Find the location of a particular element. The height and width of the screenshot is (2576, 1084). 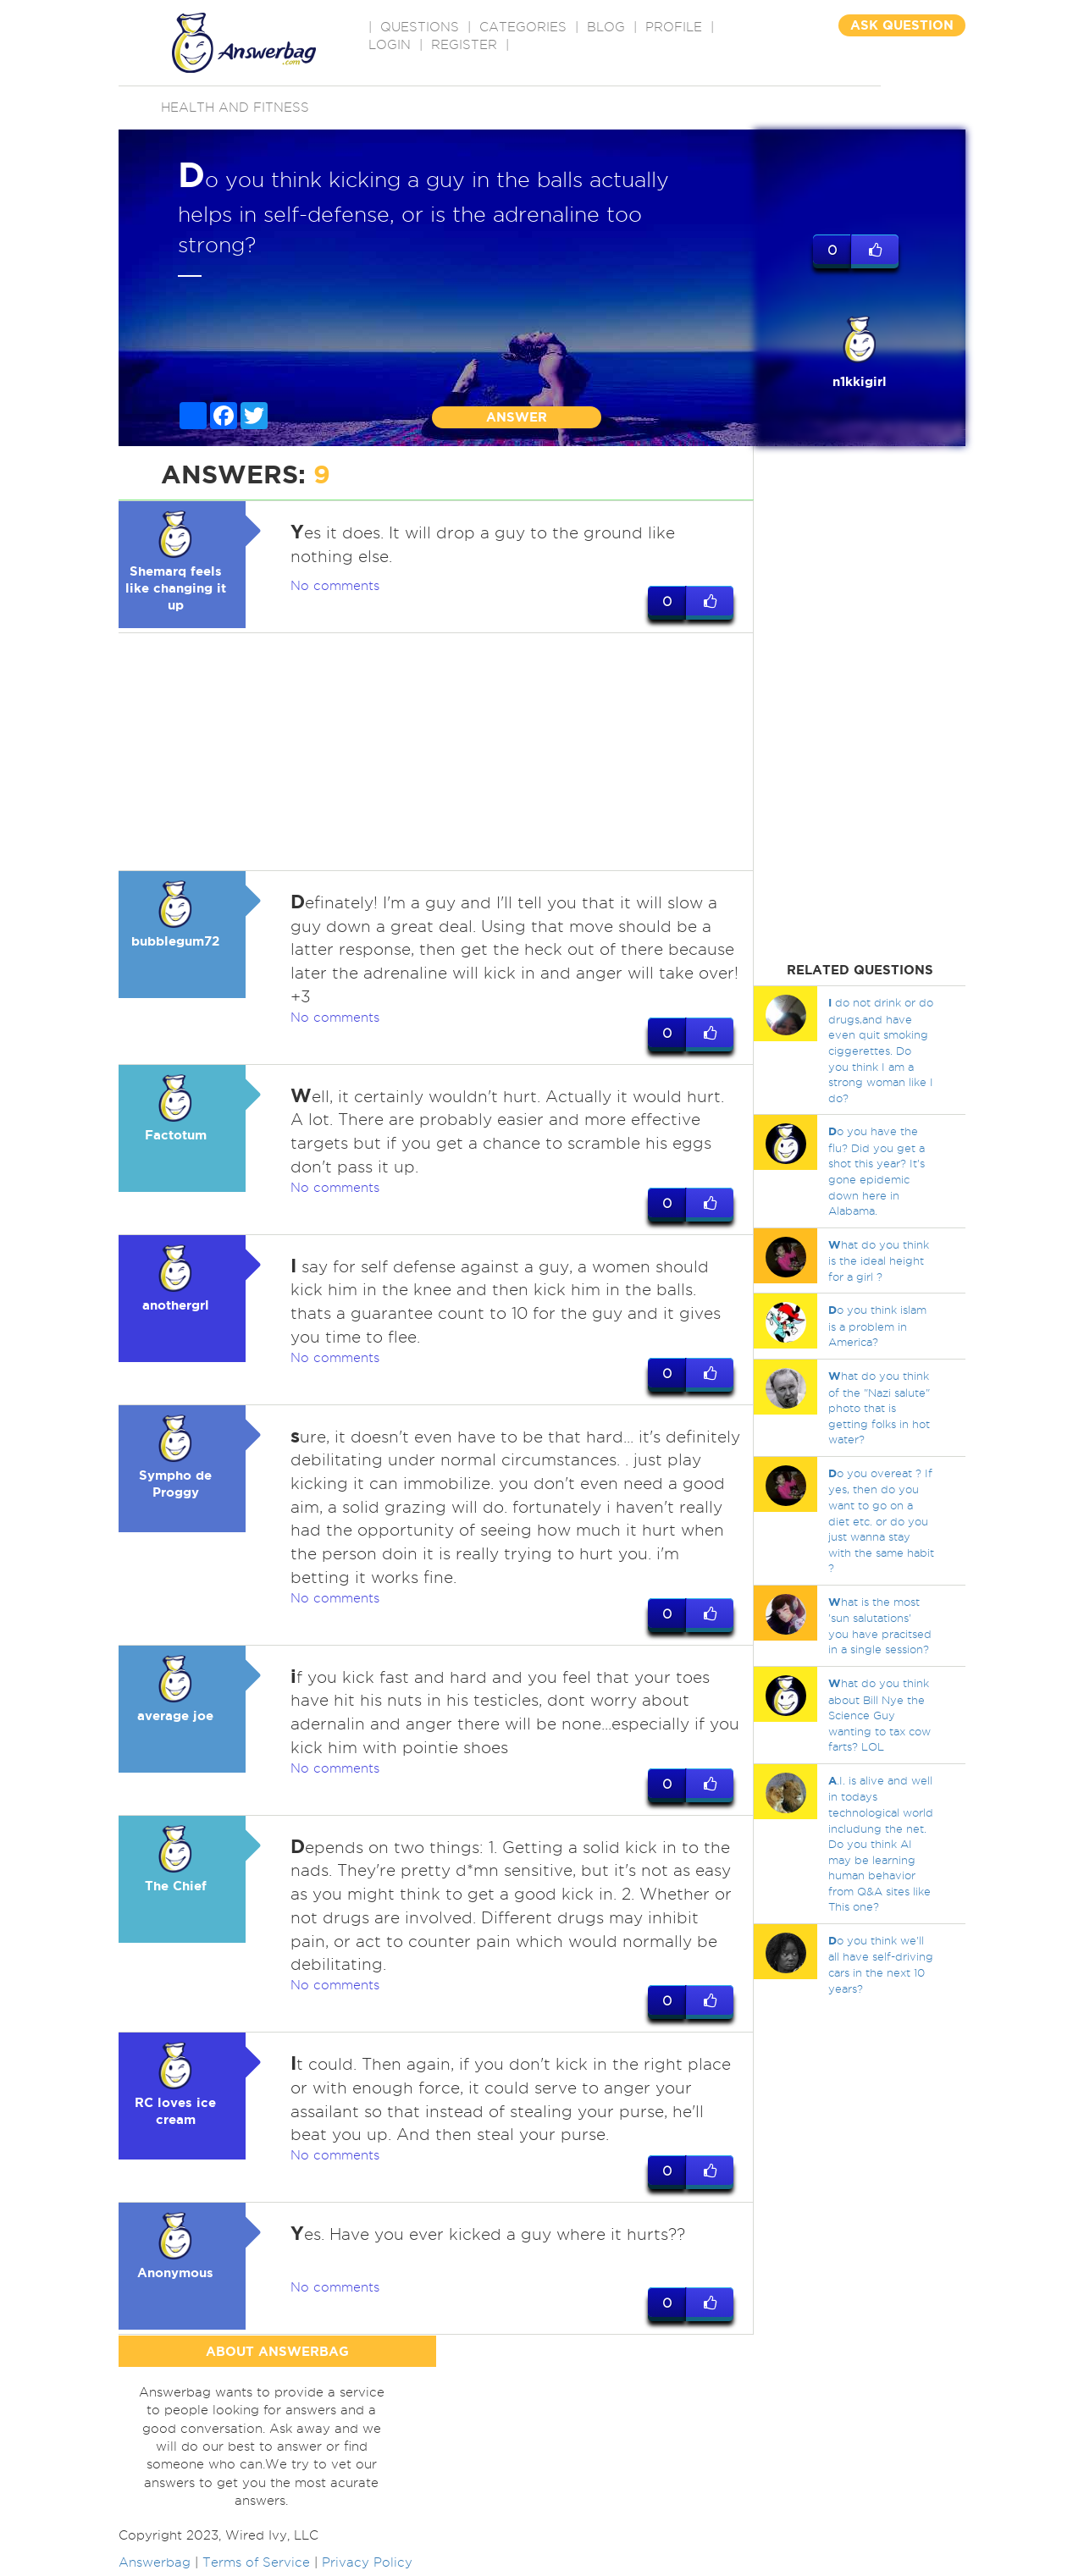

QUESTIONS is located at coordinates (419, 27).